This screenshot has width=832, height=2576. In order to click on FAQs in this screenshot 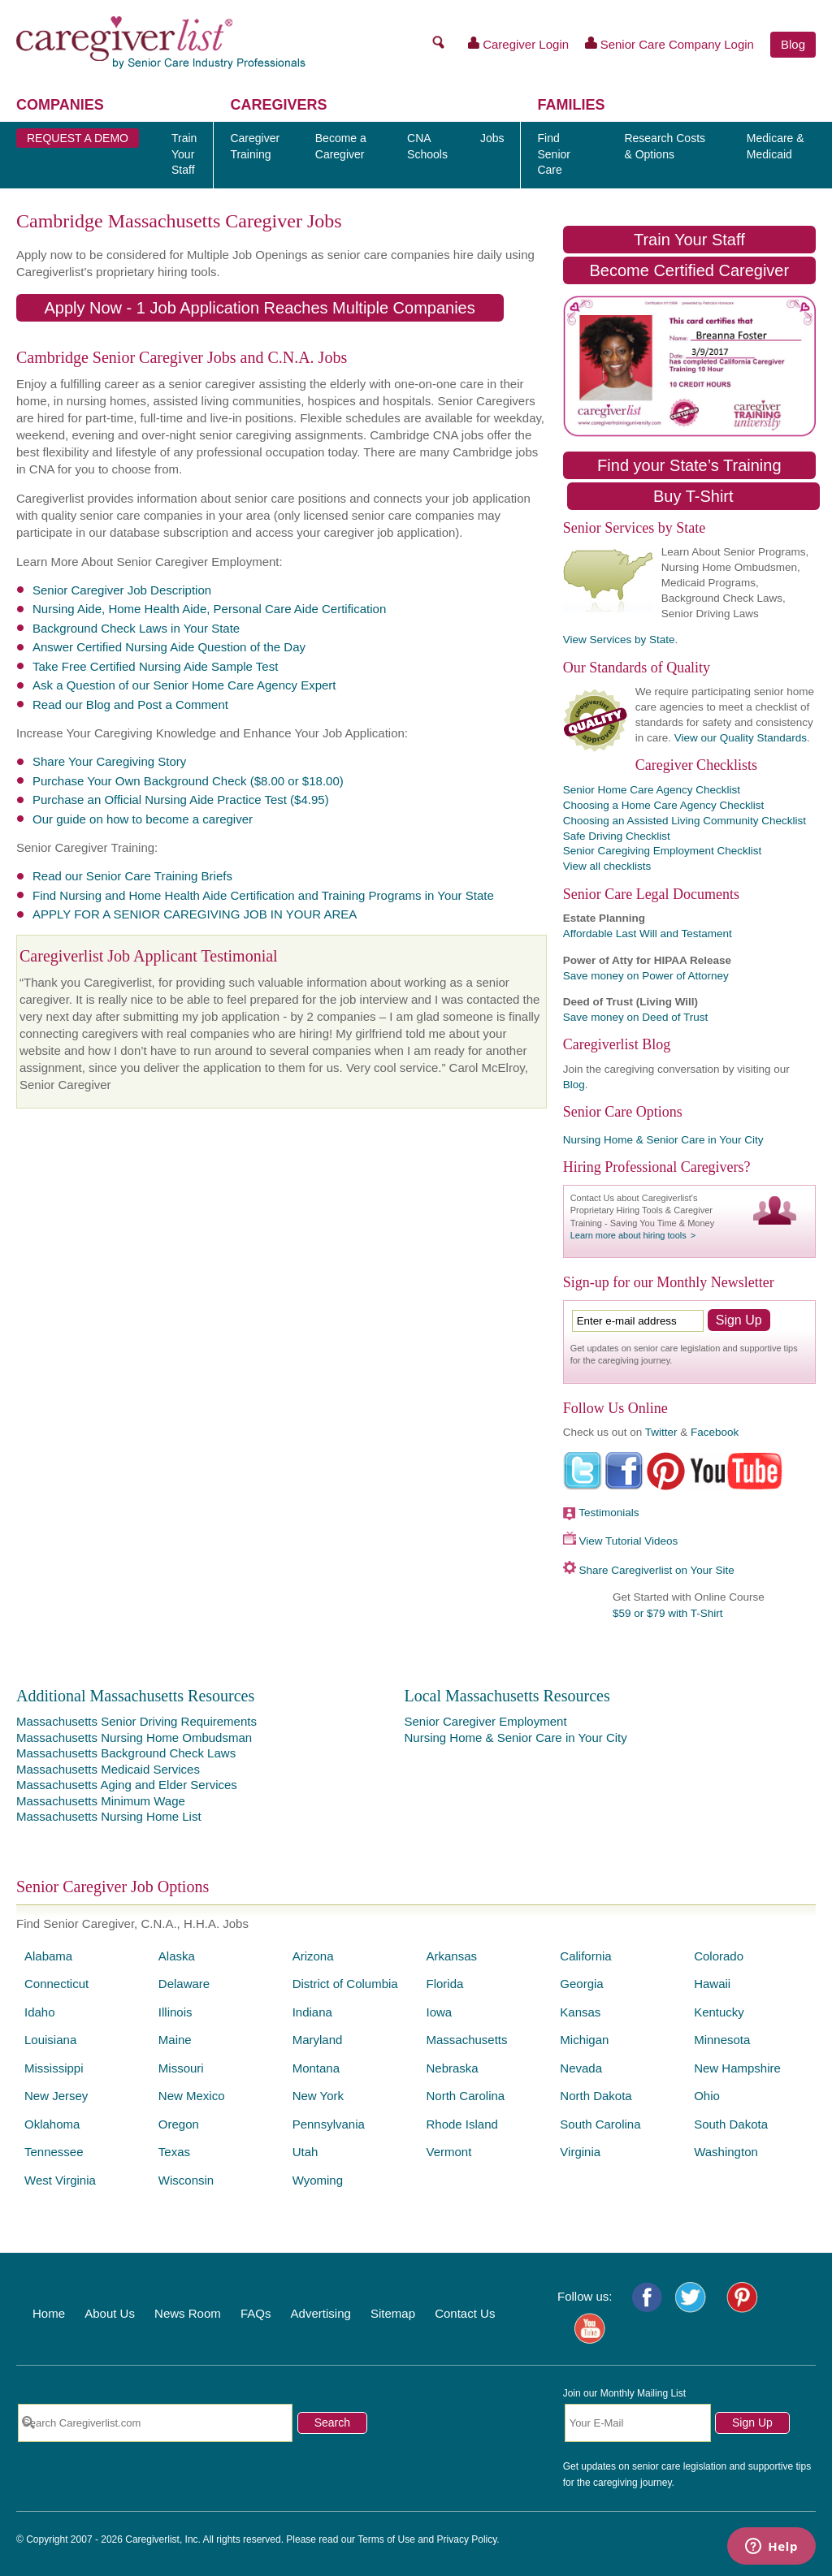, I will do `click(255, 2313)`.